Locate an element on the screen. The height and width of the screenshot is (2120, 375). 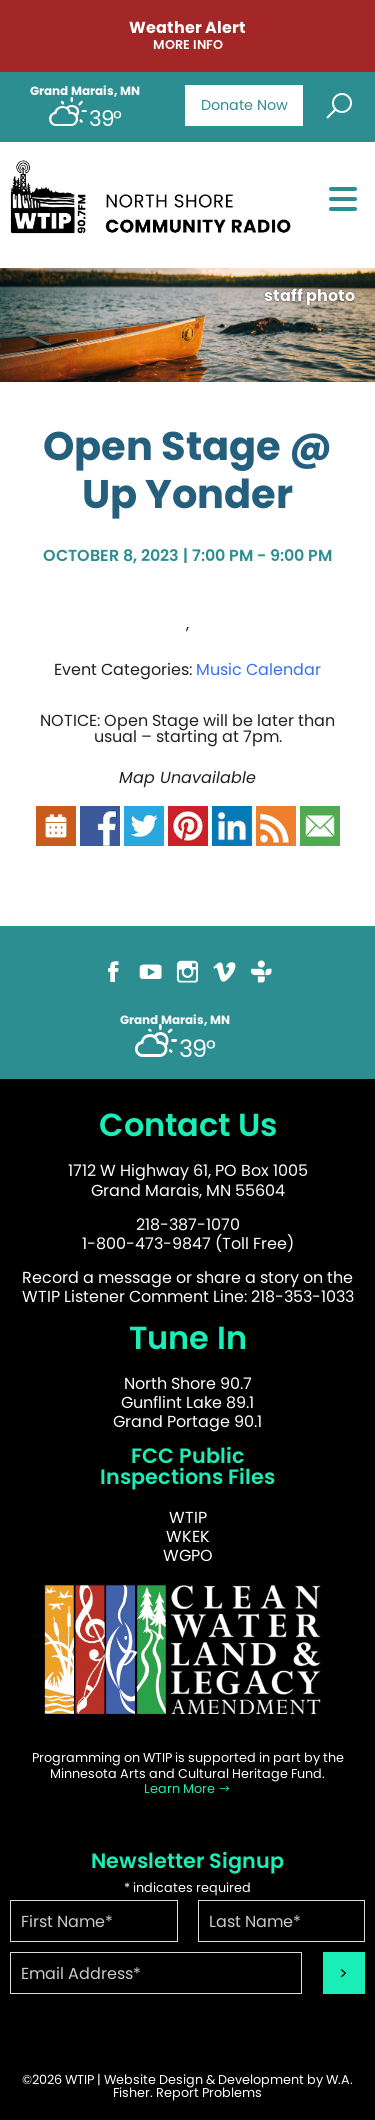
More Info is located at coordinates (188, 45).